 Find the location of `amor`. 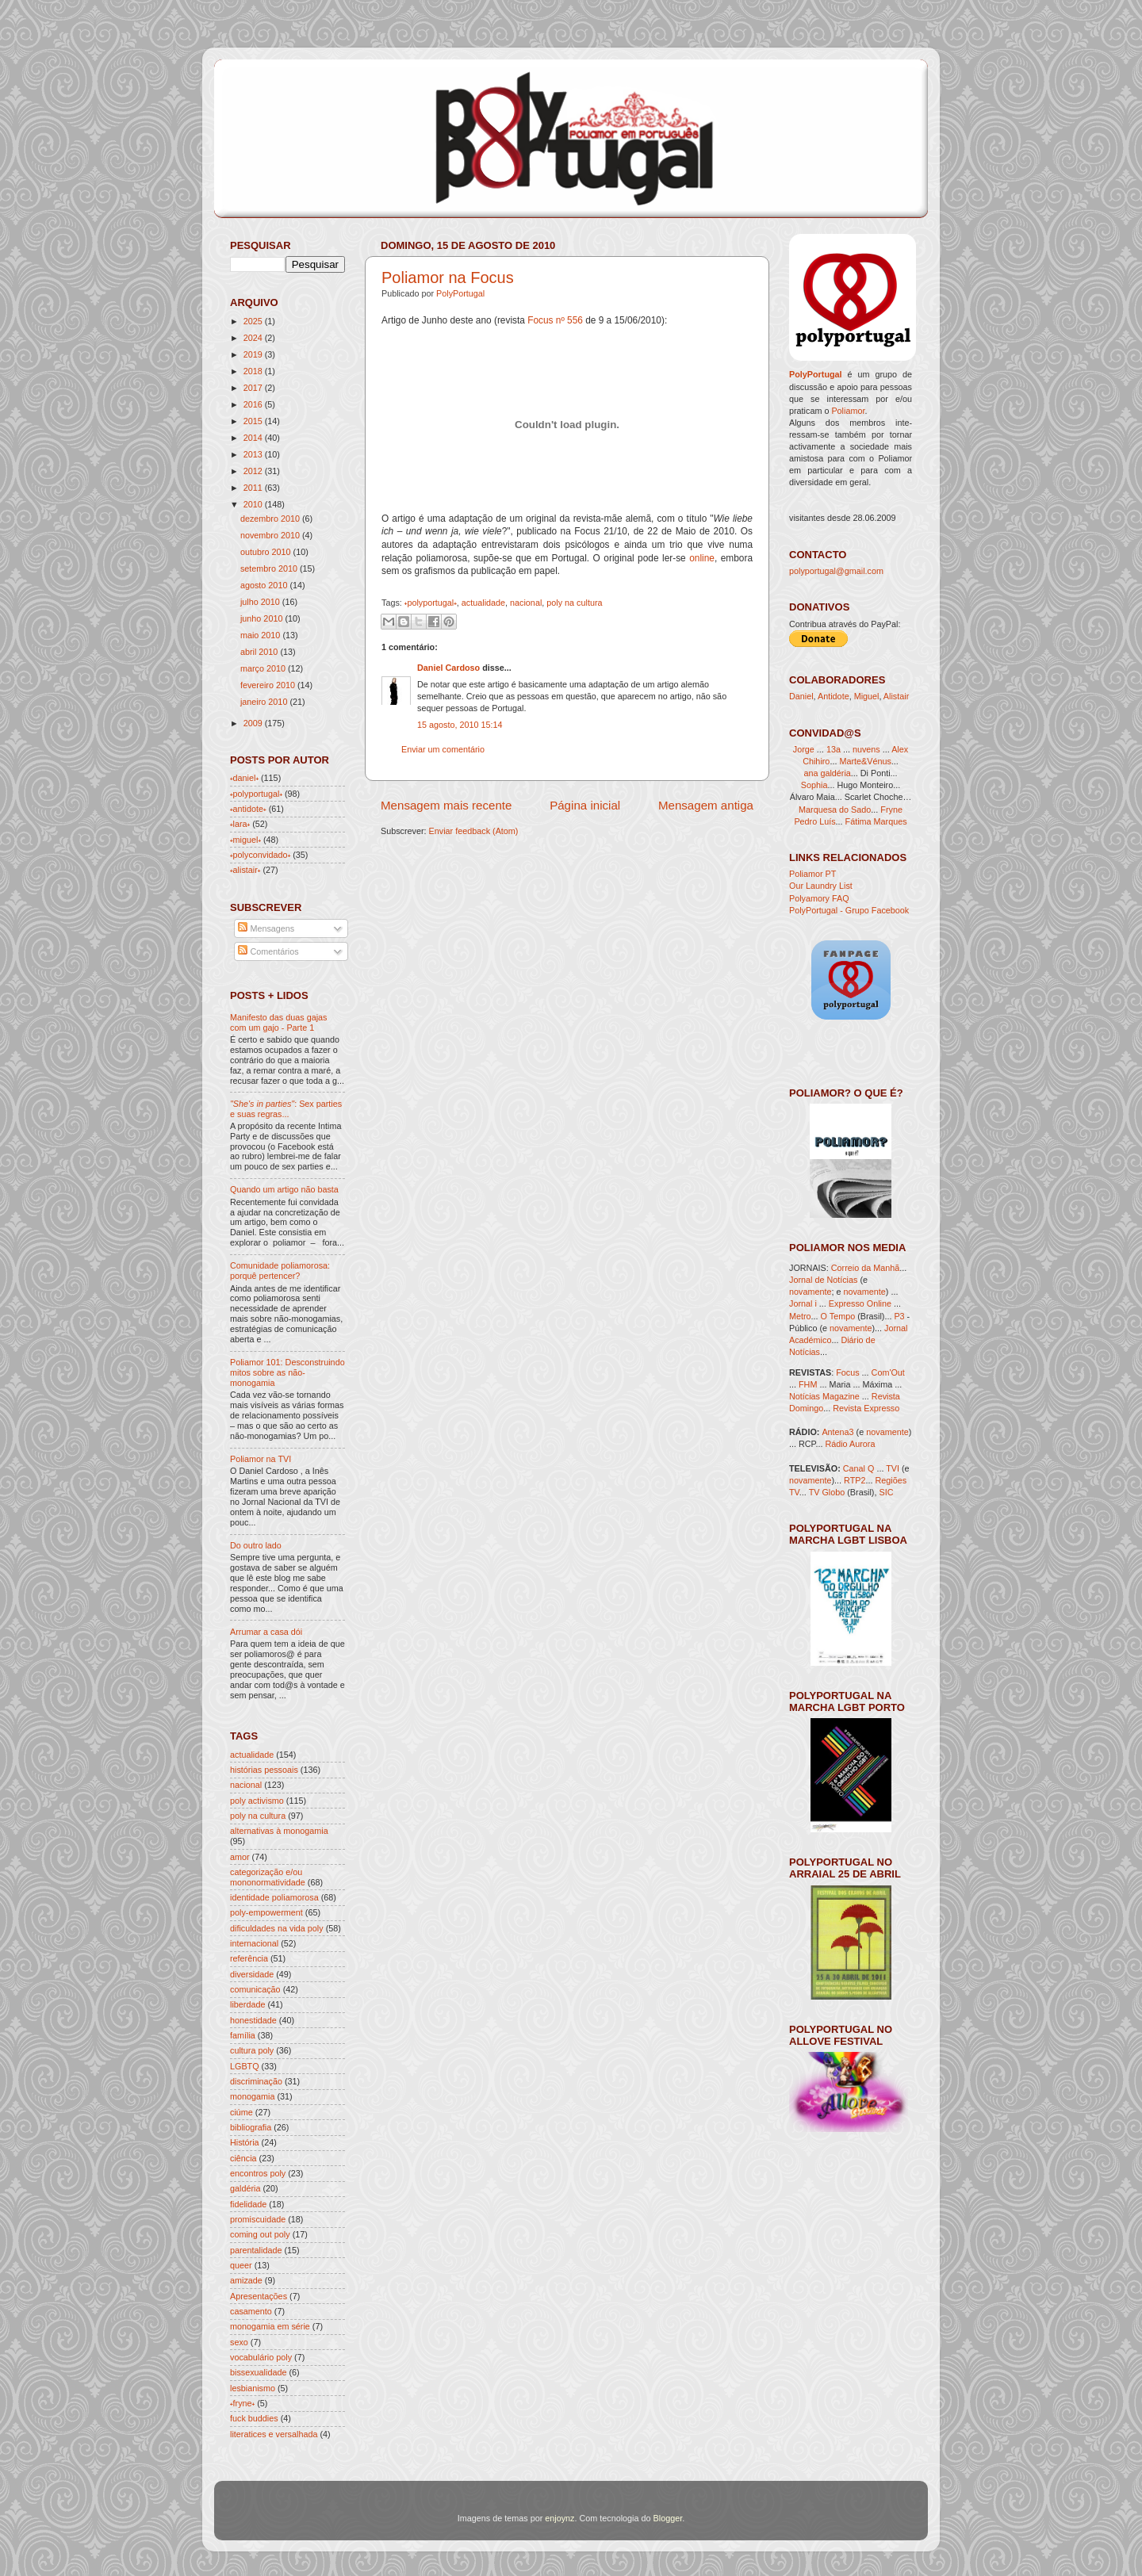

amor is located at coordinates (240, 1857).